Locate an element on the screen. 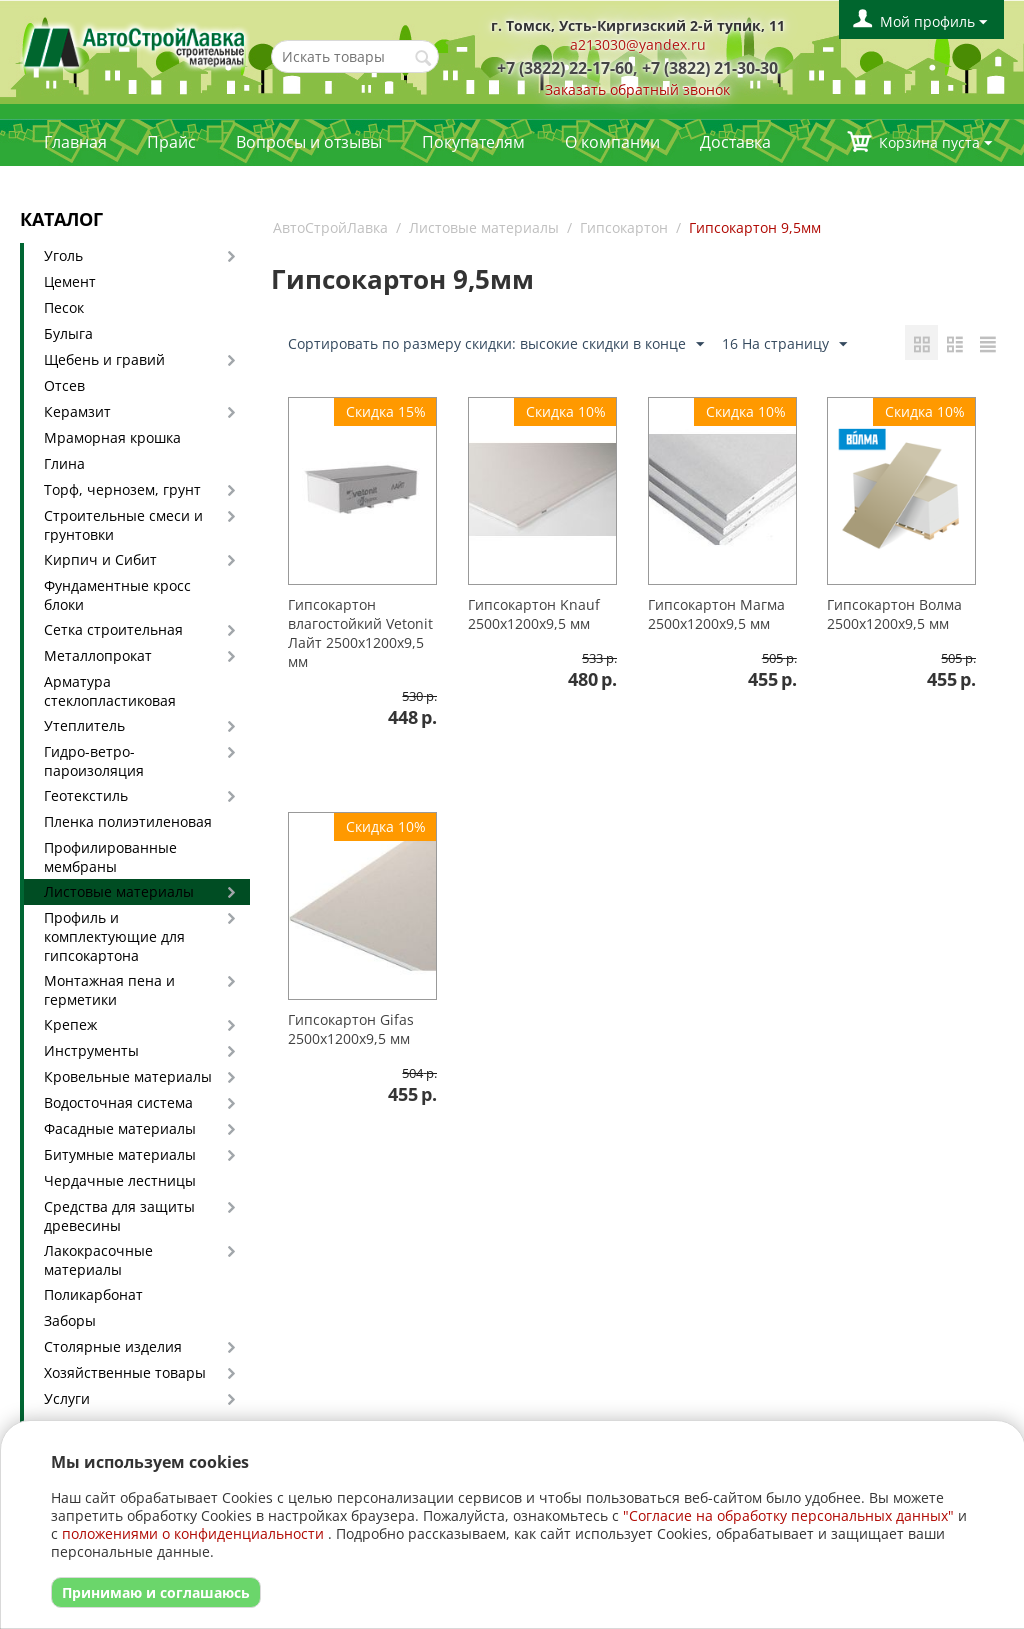 The height and width of the screenshot is (1629, 1024). Прайс is located at coordinates (171, 142).